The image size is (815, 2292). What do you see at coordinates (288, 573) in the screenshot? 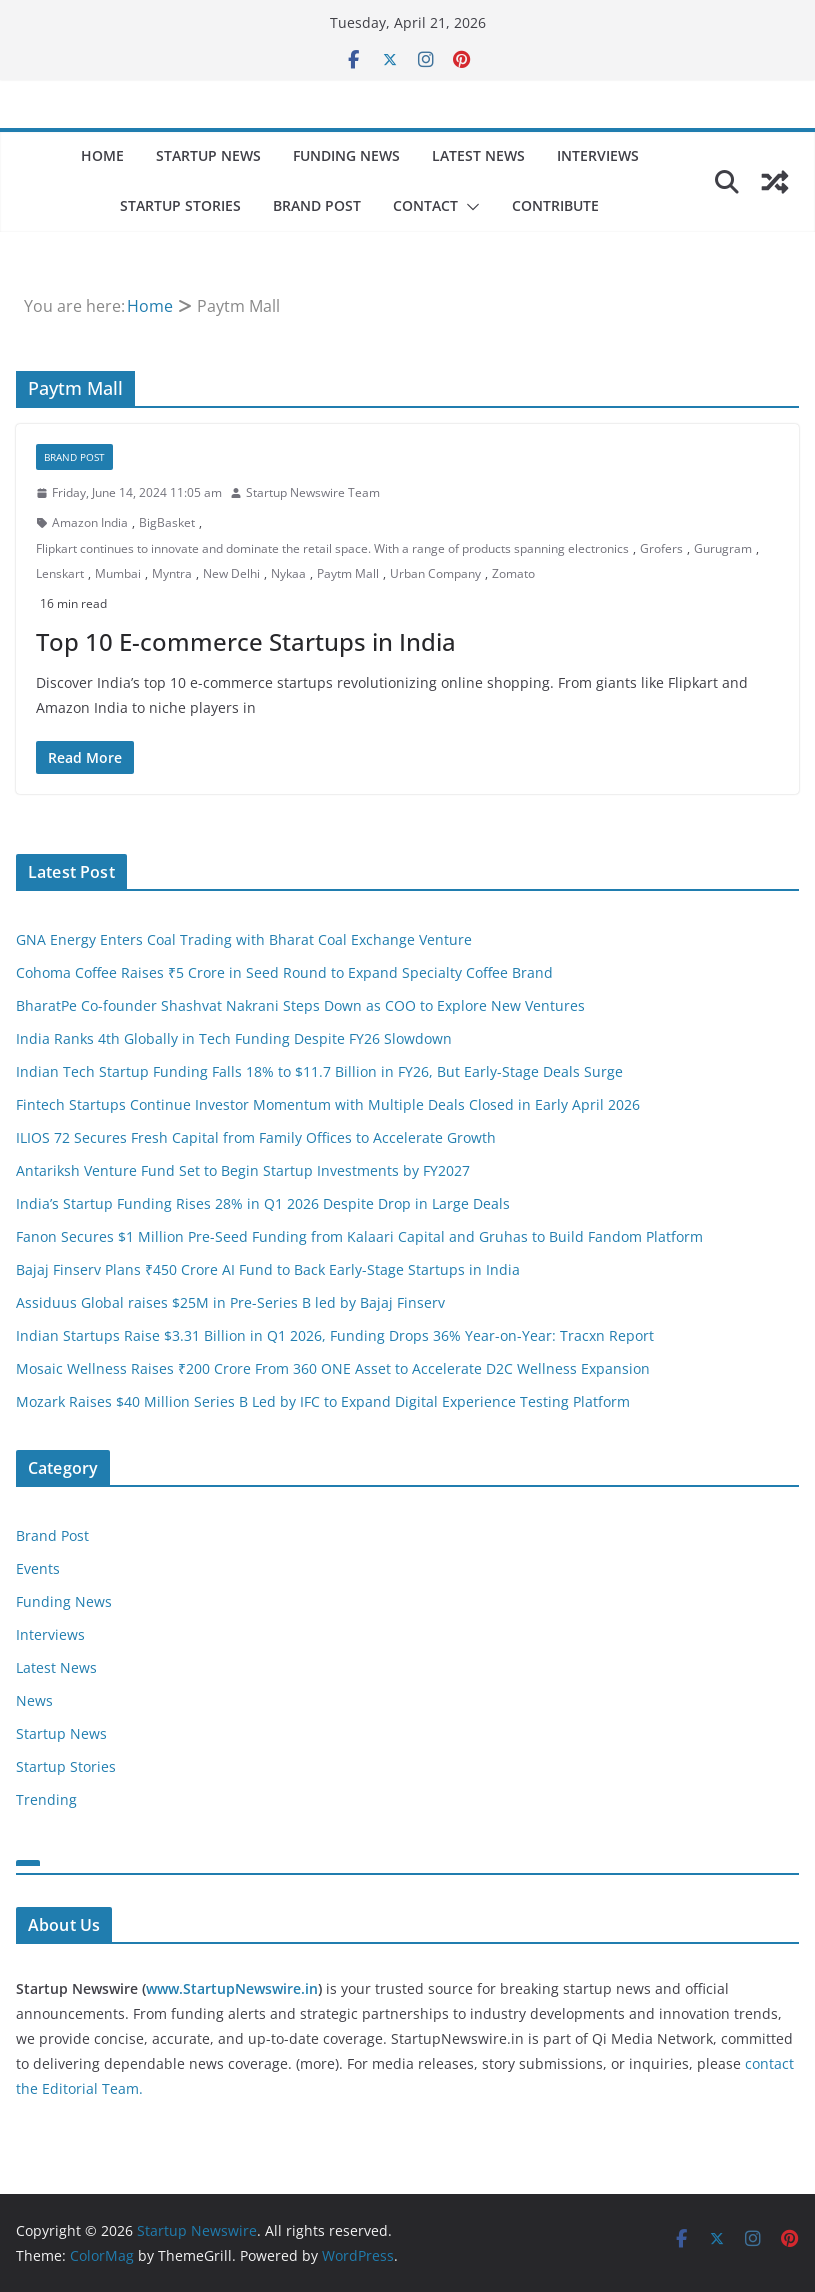
I see `Nykaa` at bounding box center [288, 573].